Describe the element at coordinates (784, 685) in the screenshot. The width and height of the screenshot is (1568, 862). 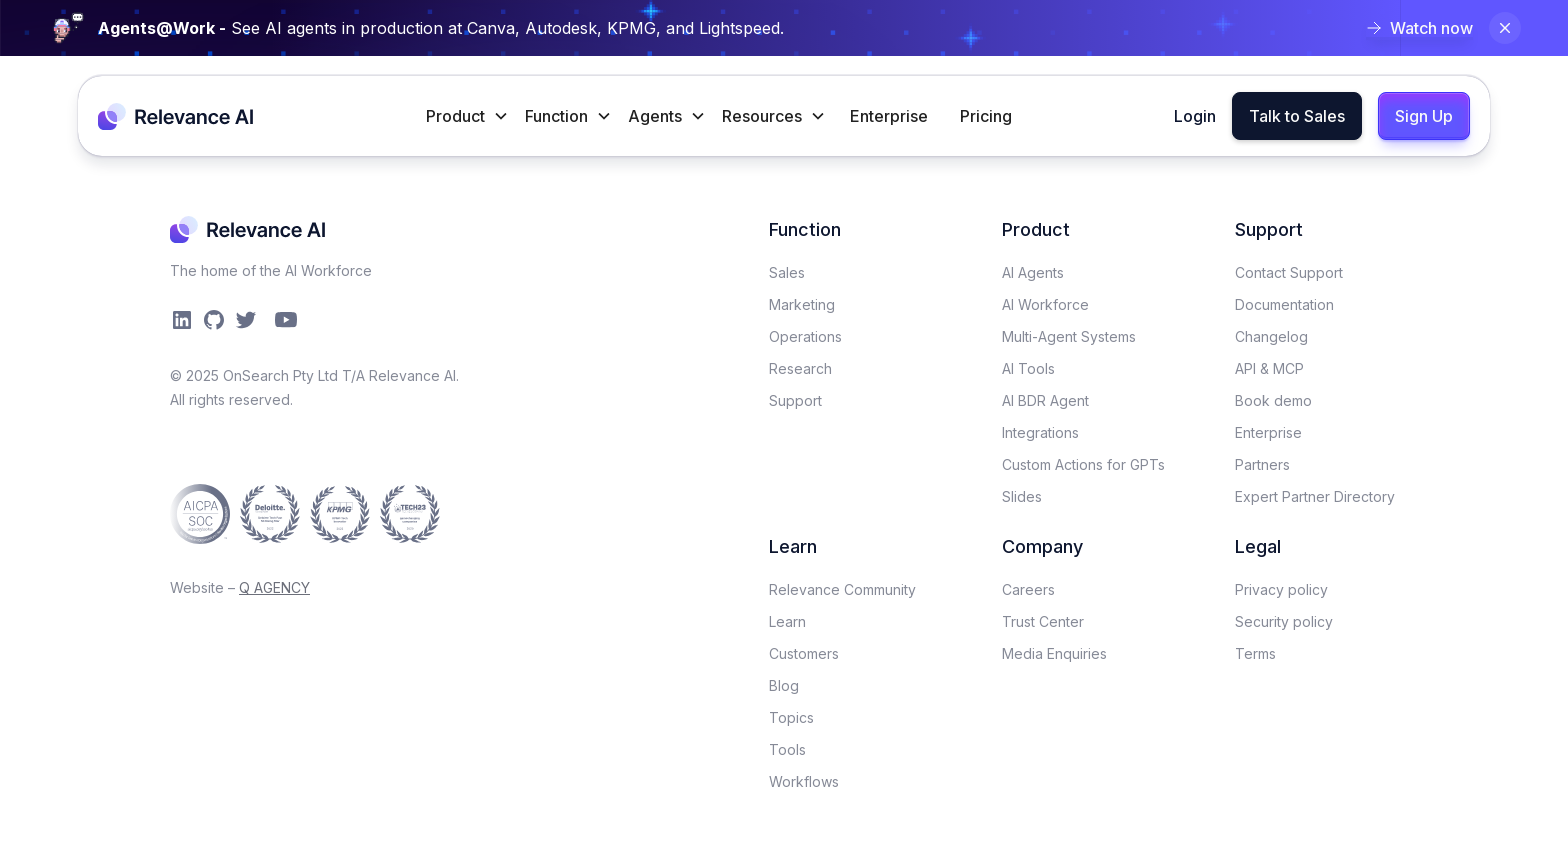
I see `Blog` at that location.